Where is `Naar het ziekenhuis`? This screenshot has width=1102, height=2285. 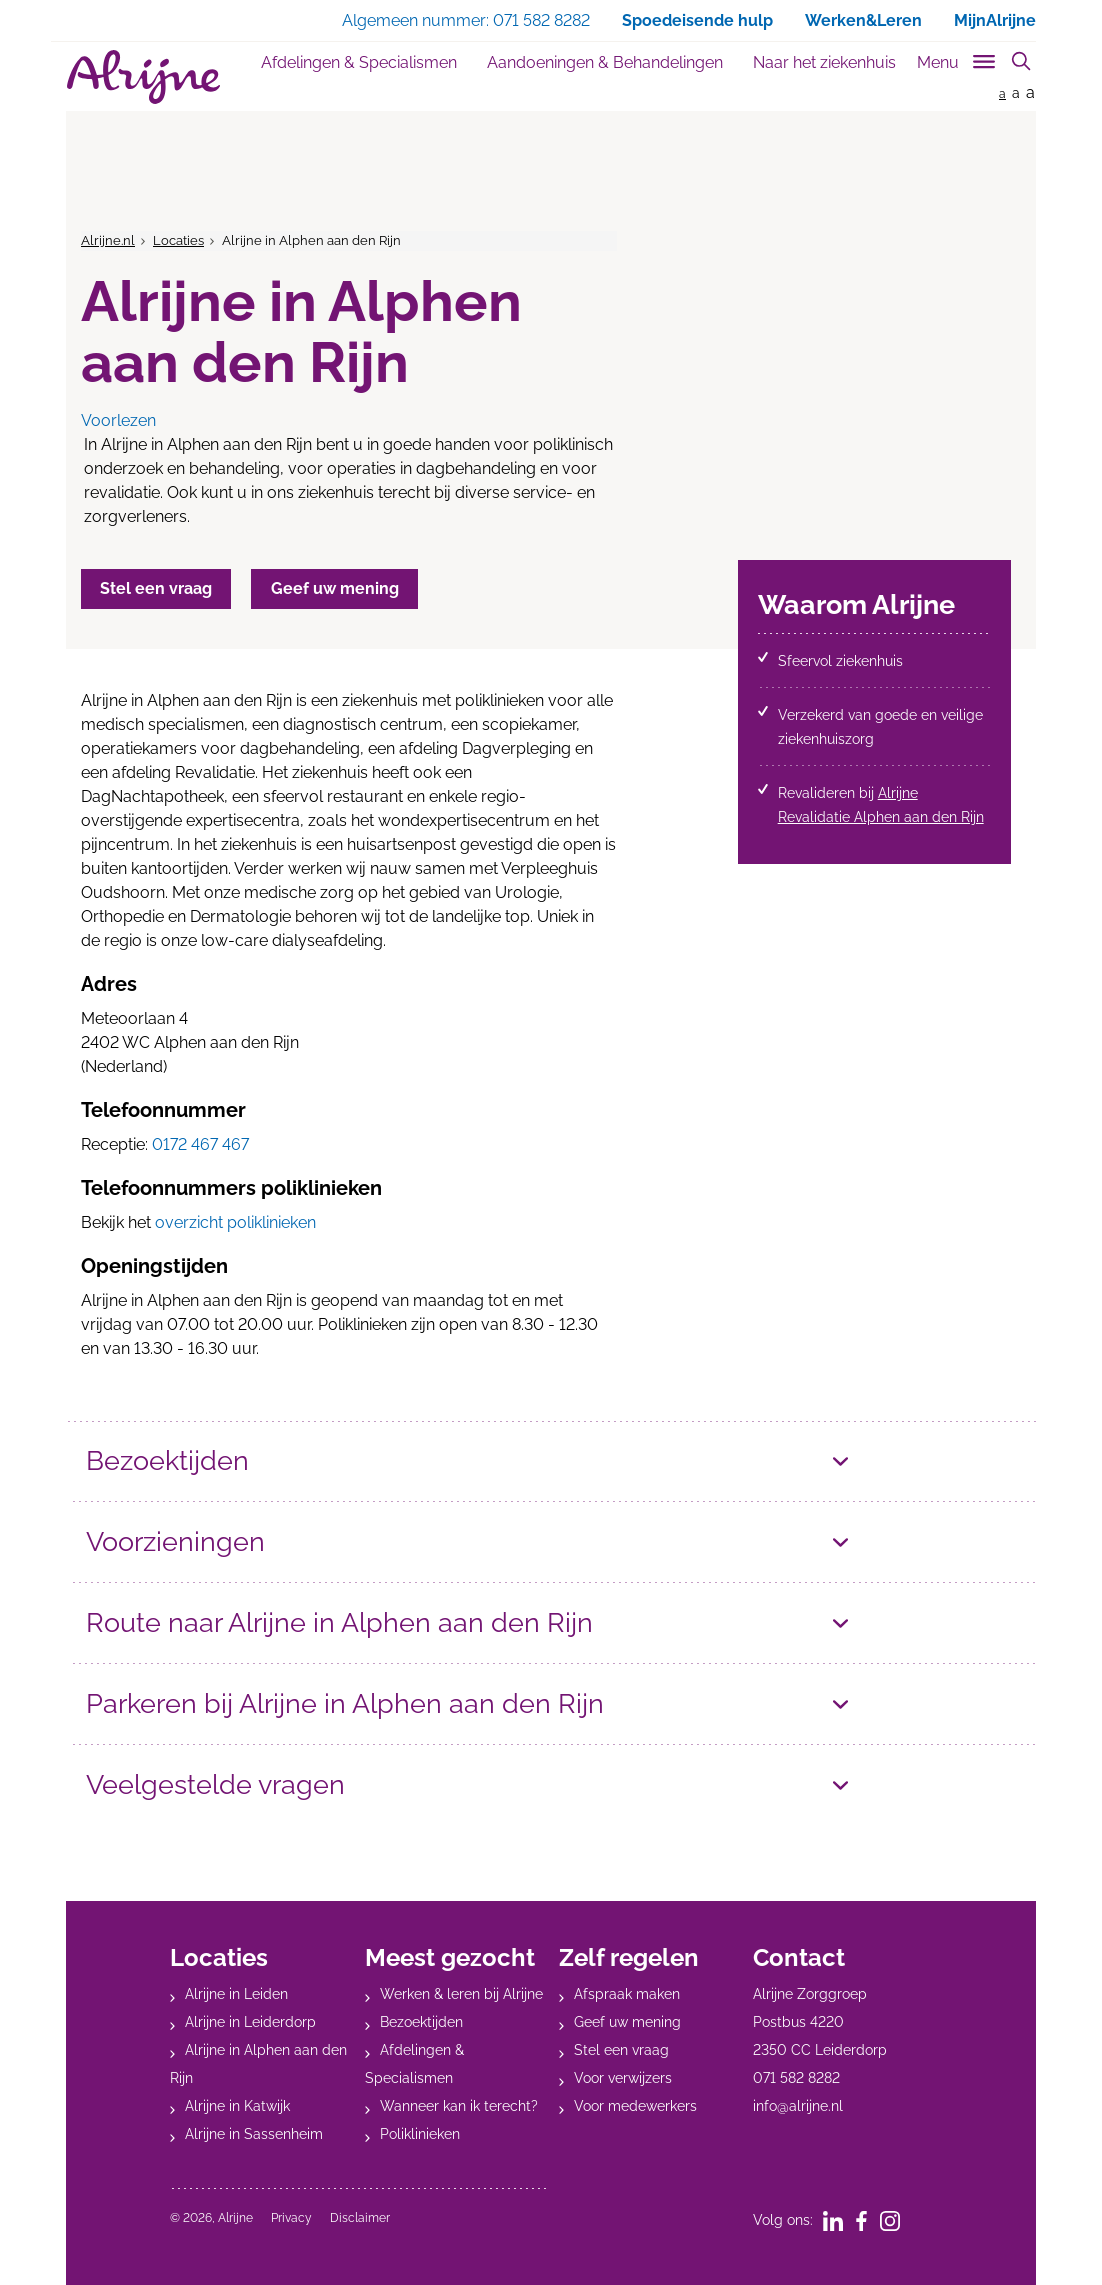 Naar het ziekenhuis is located at coordinates (824, 62).